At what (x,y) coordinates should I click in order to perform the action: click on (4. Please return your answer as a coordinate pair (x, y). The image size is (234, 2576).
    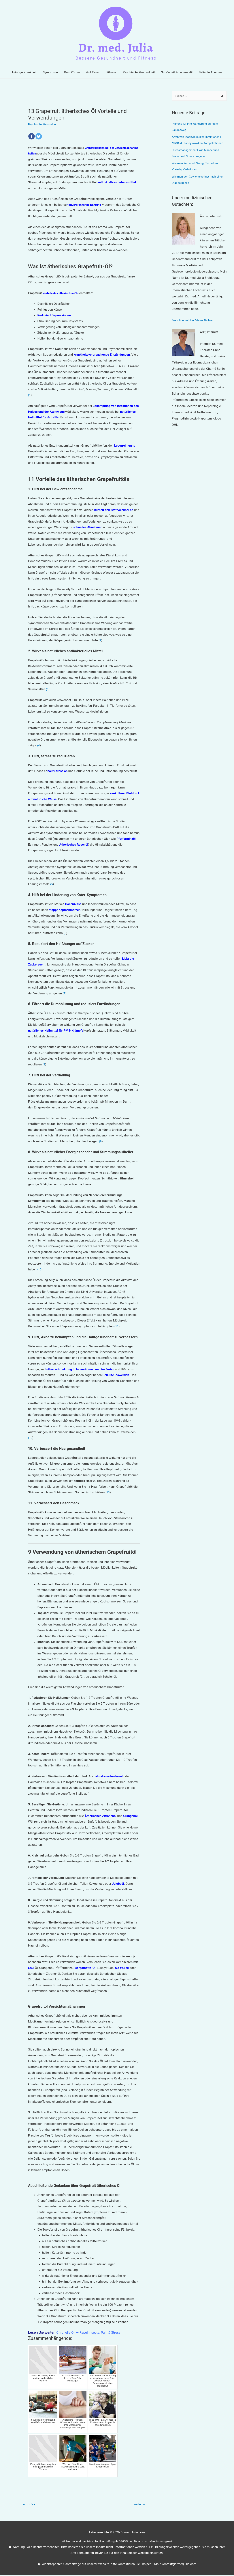
    Looking at the image, I should click on (38, 745).